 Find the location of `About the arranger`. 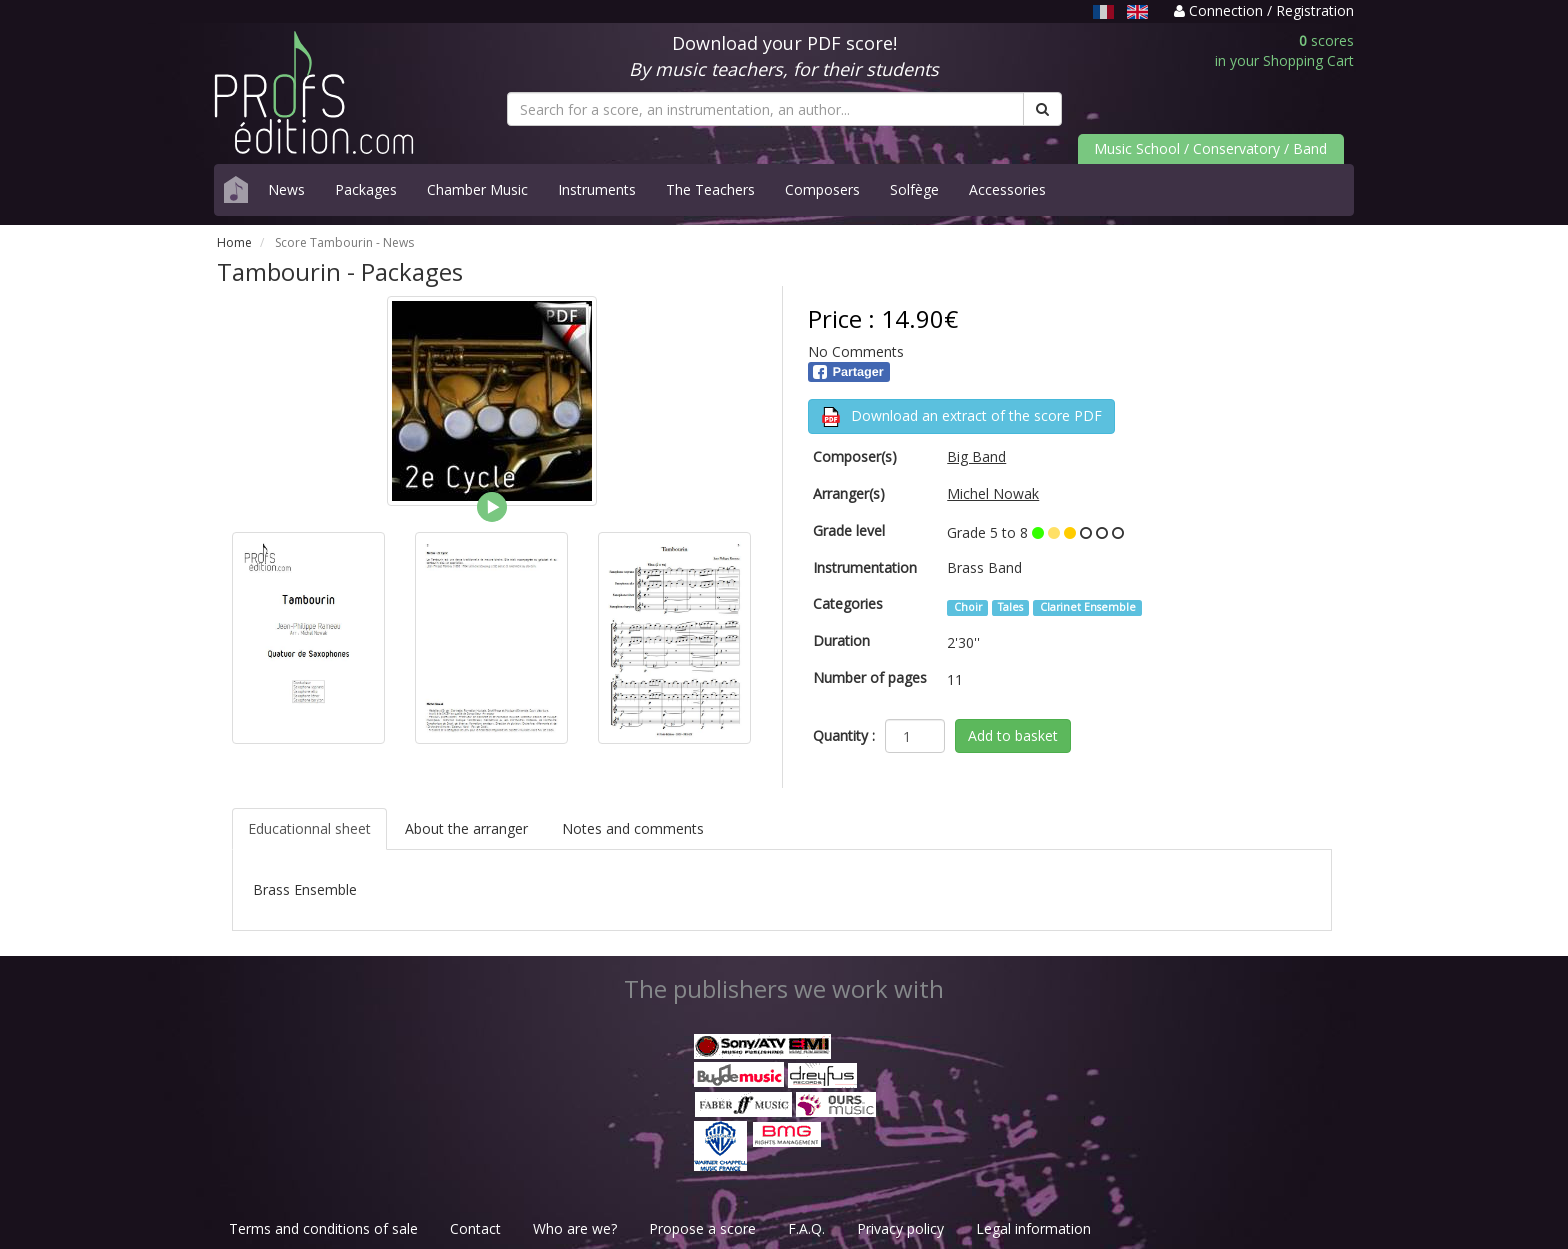

About the arranger is located at coordinates (466, 828).